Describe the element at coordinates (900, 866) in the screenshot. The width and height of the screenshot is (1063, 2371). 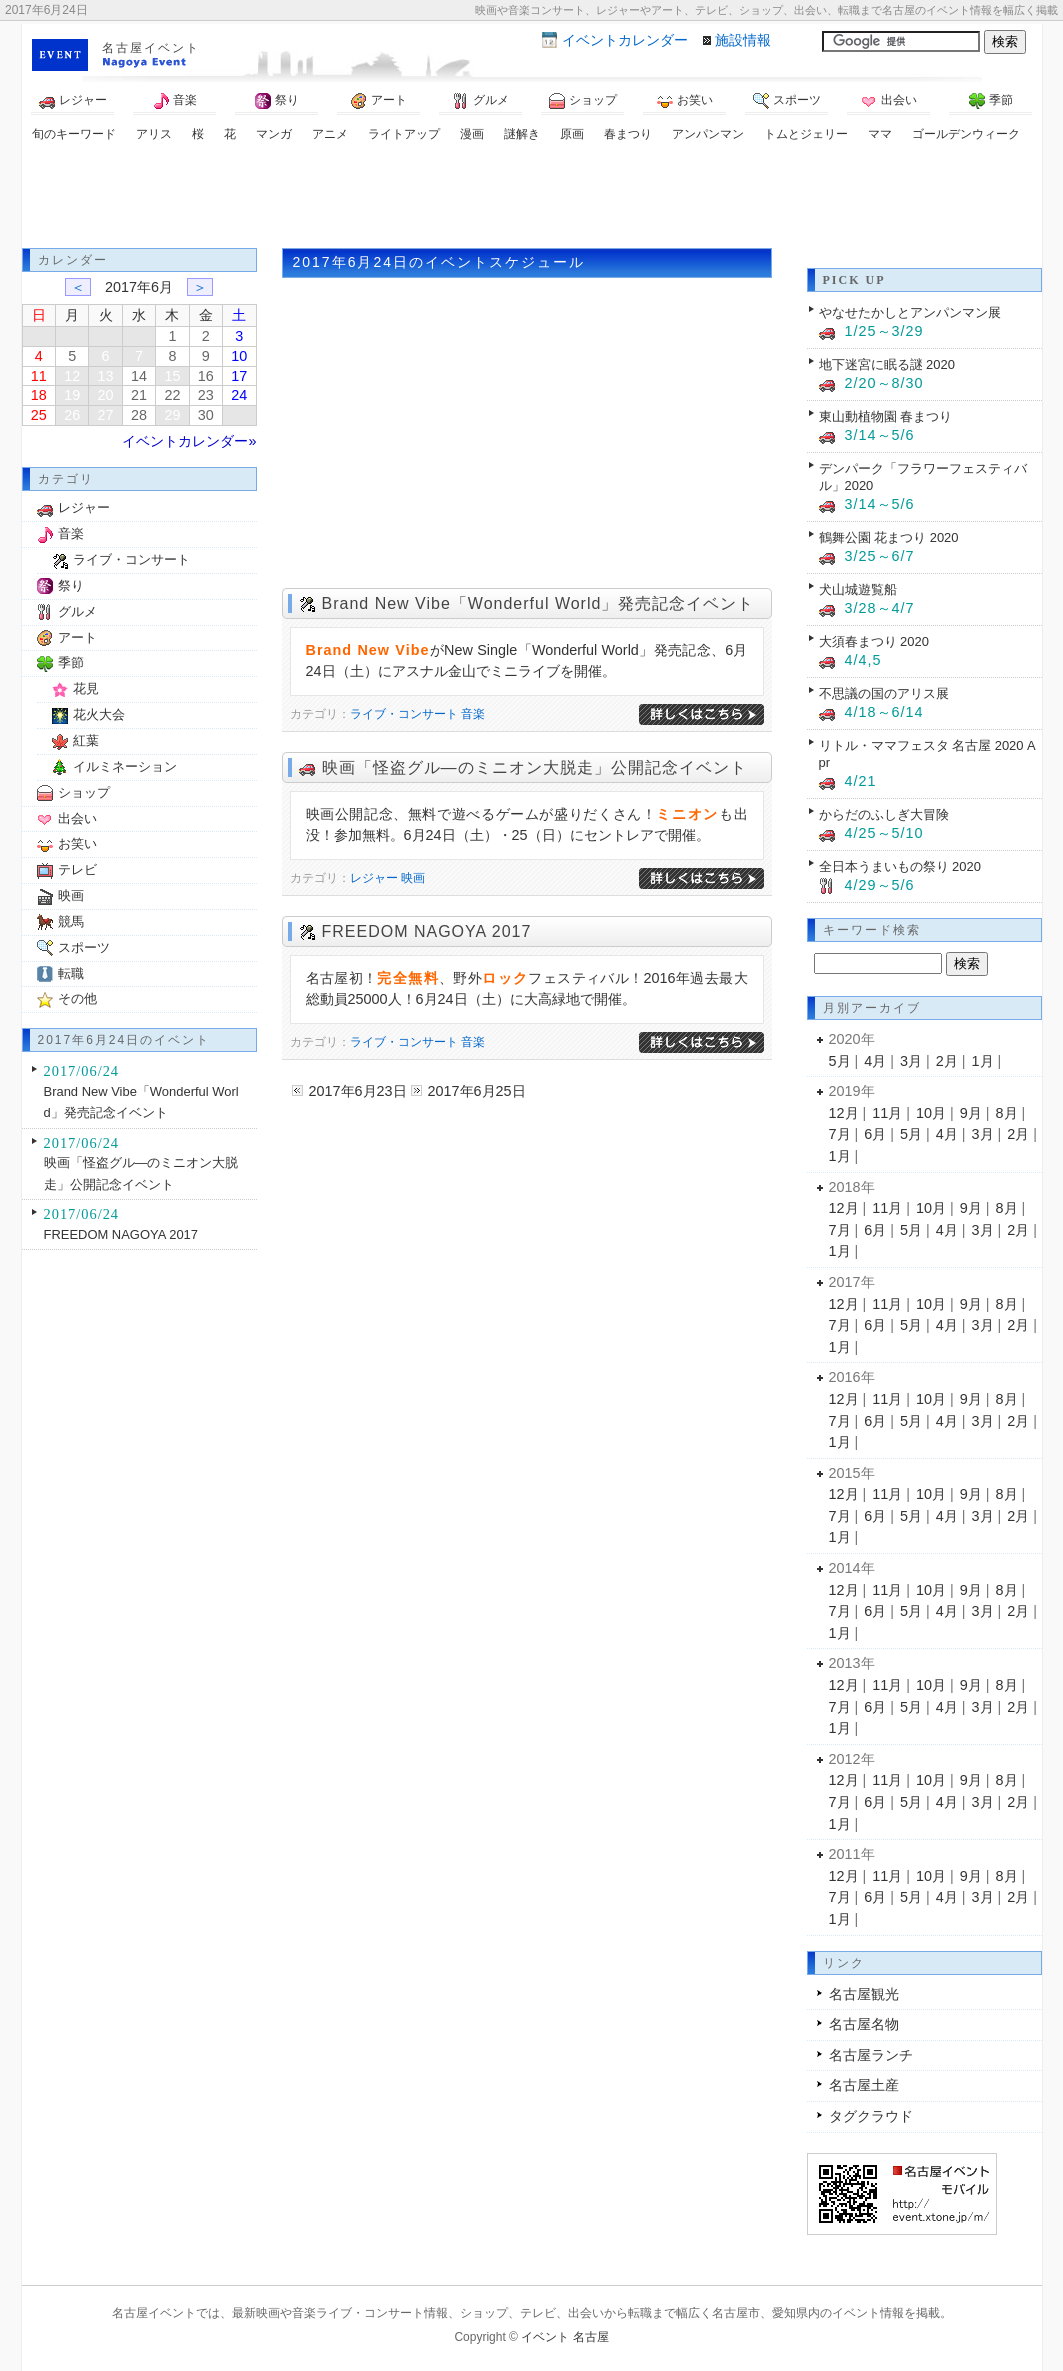
I see `全日本うまいもの祭り 2020` at that location.